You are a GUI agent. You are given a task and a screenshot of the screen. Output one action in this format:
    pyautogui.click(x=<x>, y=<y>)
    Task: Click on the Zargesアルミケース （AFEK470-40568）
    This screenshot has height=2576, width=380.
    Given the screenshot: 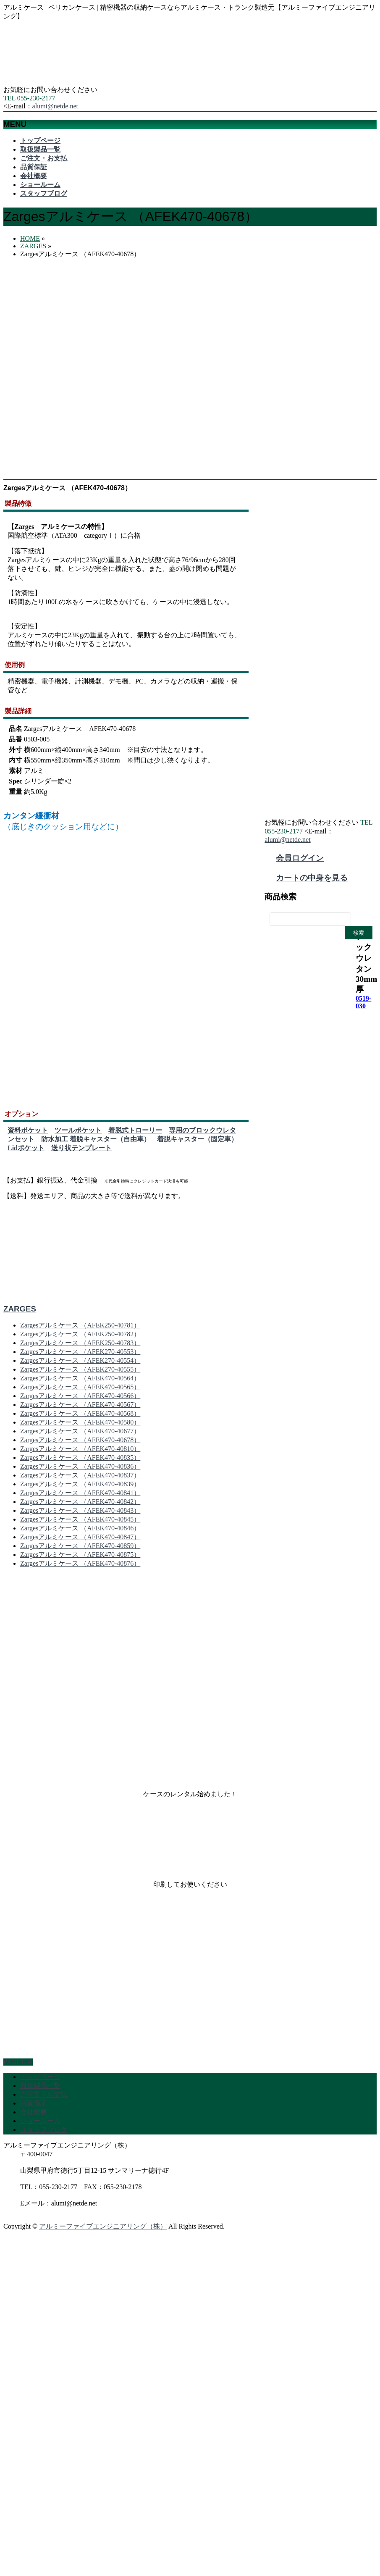 What is the action you would take?
    pyautogui.click(x=80, y=1416)
    